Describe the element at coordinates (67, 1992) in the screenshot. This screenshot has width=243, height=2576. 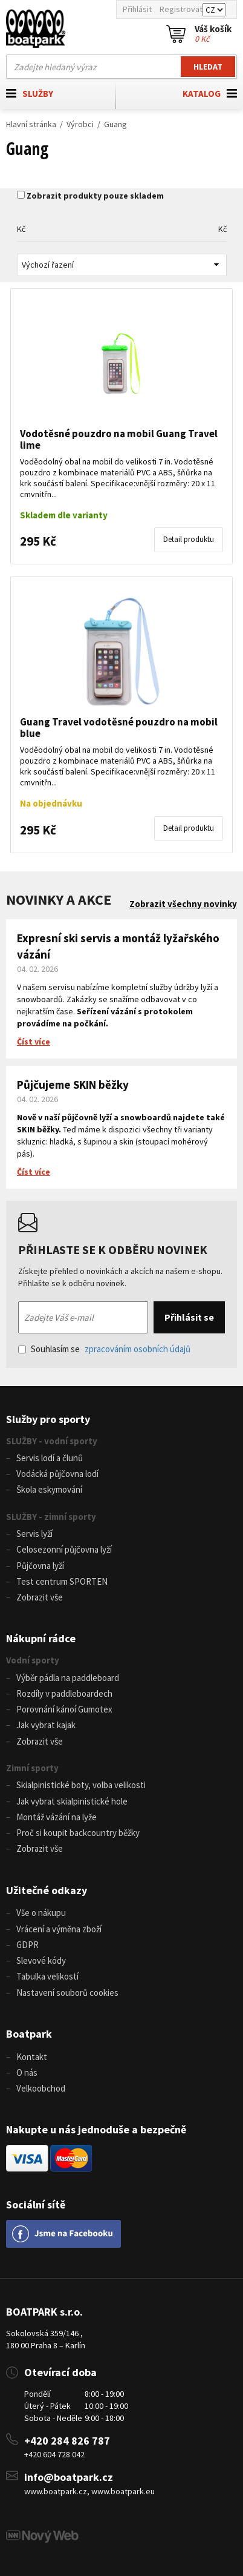
I see `Nastavení souborů cookies` at that location.